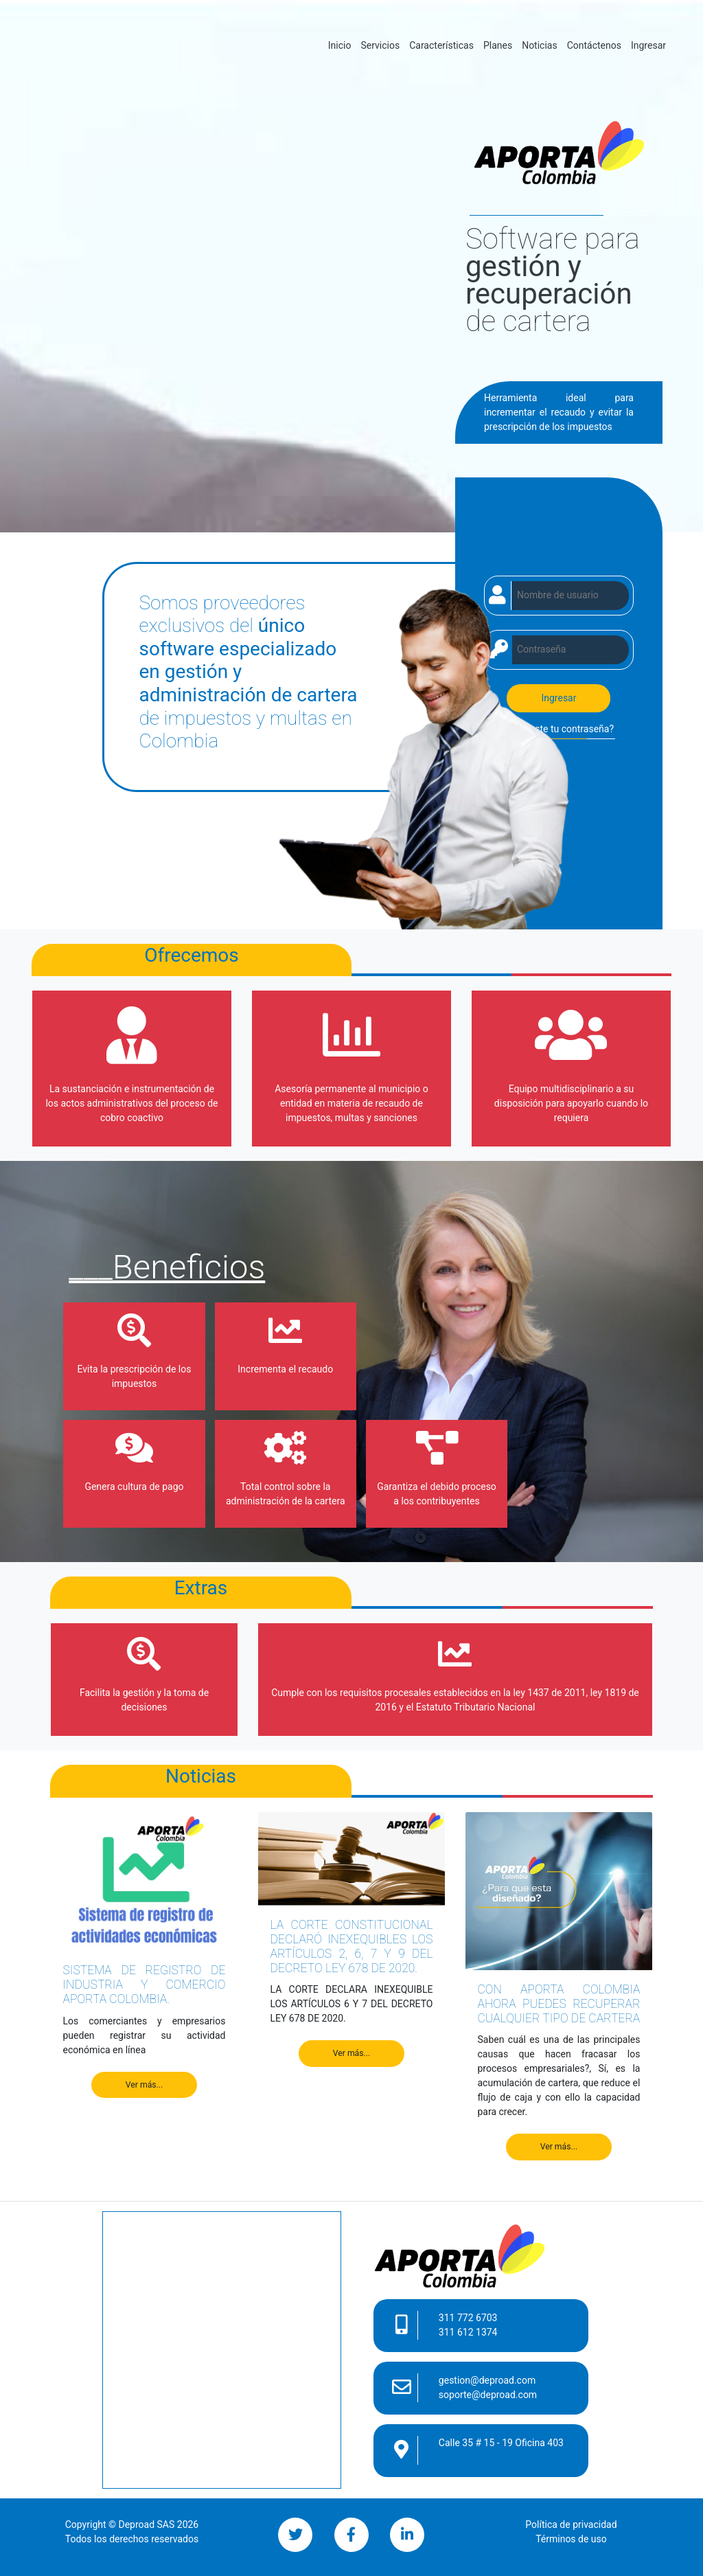 Image resolution: width=703 pixels, height=2576 pixels. What do you see at coordinates (571, 2538) in the screenshot?
I see `Términos de uso` at bounding box center [571, 2538].